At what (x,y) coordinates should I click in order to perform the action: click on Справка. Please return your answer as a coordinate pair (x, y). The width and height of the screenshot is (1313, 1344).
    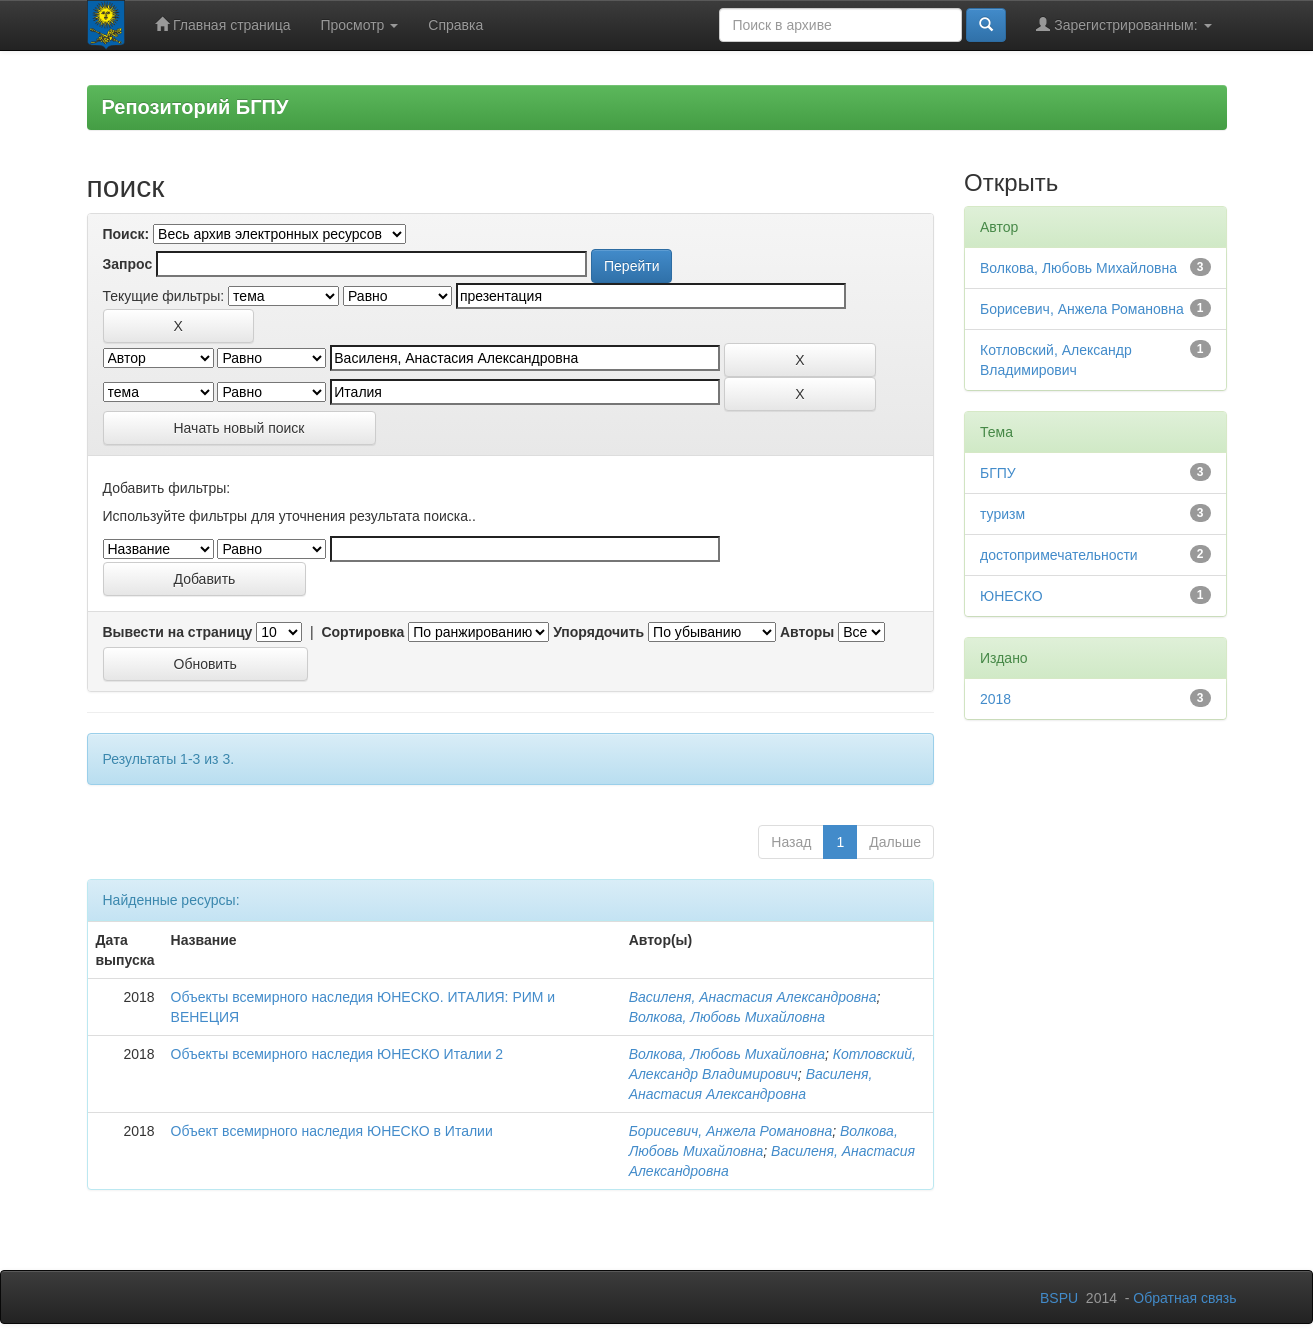
    Looking at the image, I should click on (455, 25).